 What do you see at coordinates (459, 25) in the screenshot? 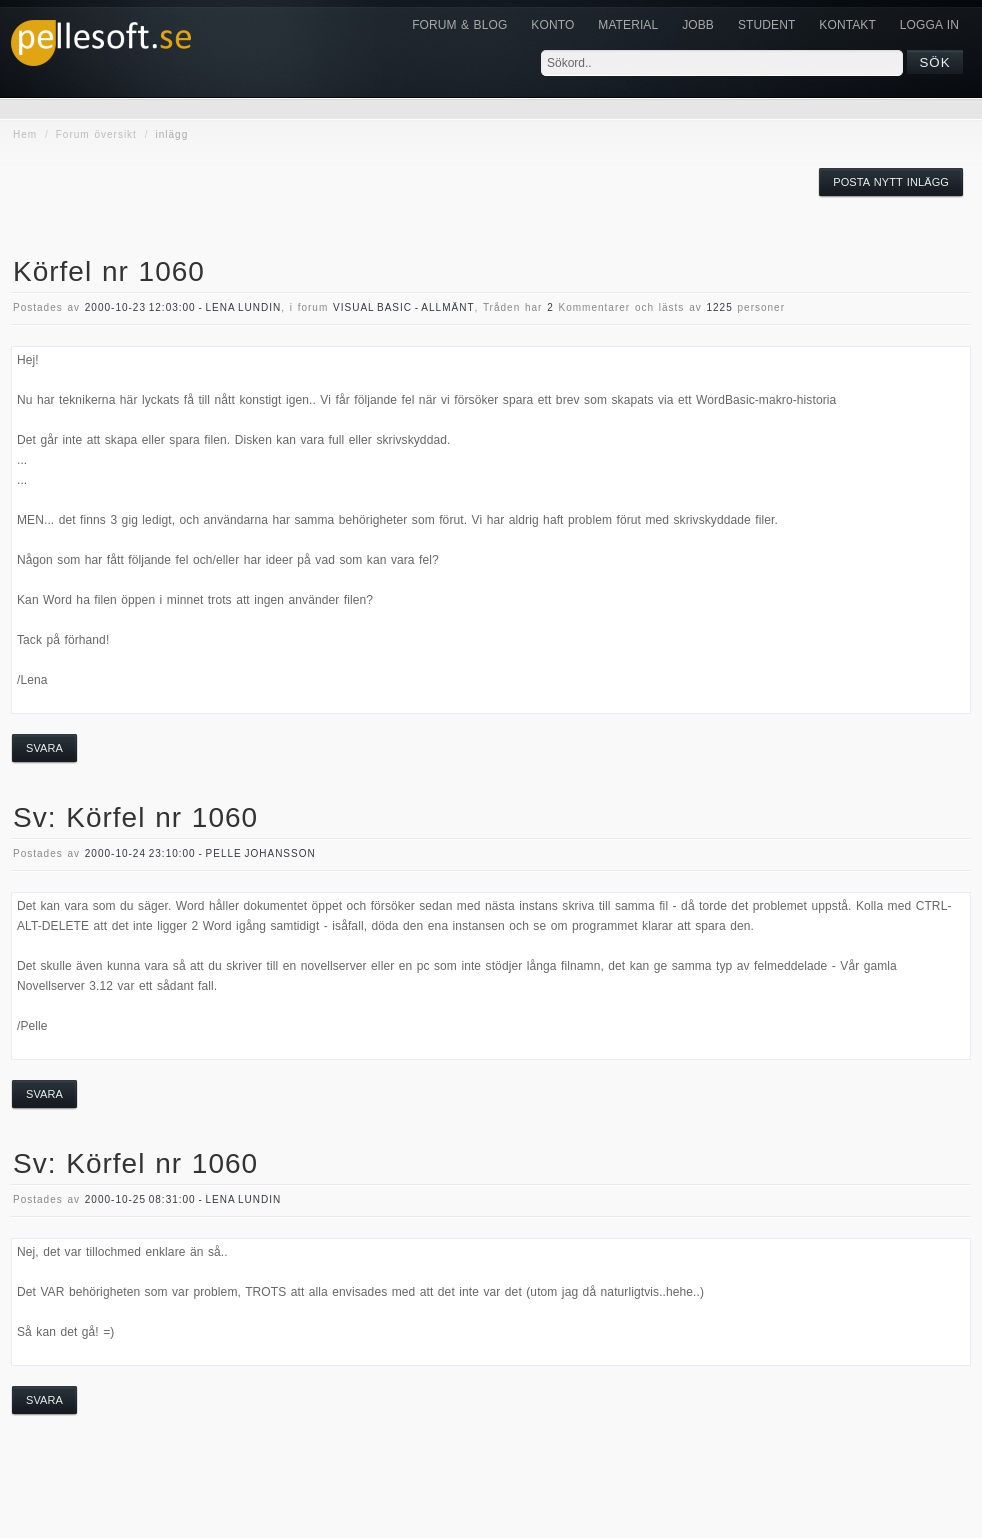
I see `Forum & Blog` at bounding box center [459, 25].